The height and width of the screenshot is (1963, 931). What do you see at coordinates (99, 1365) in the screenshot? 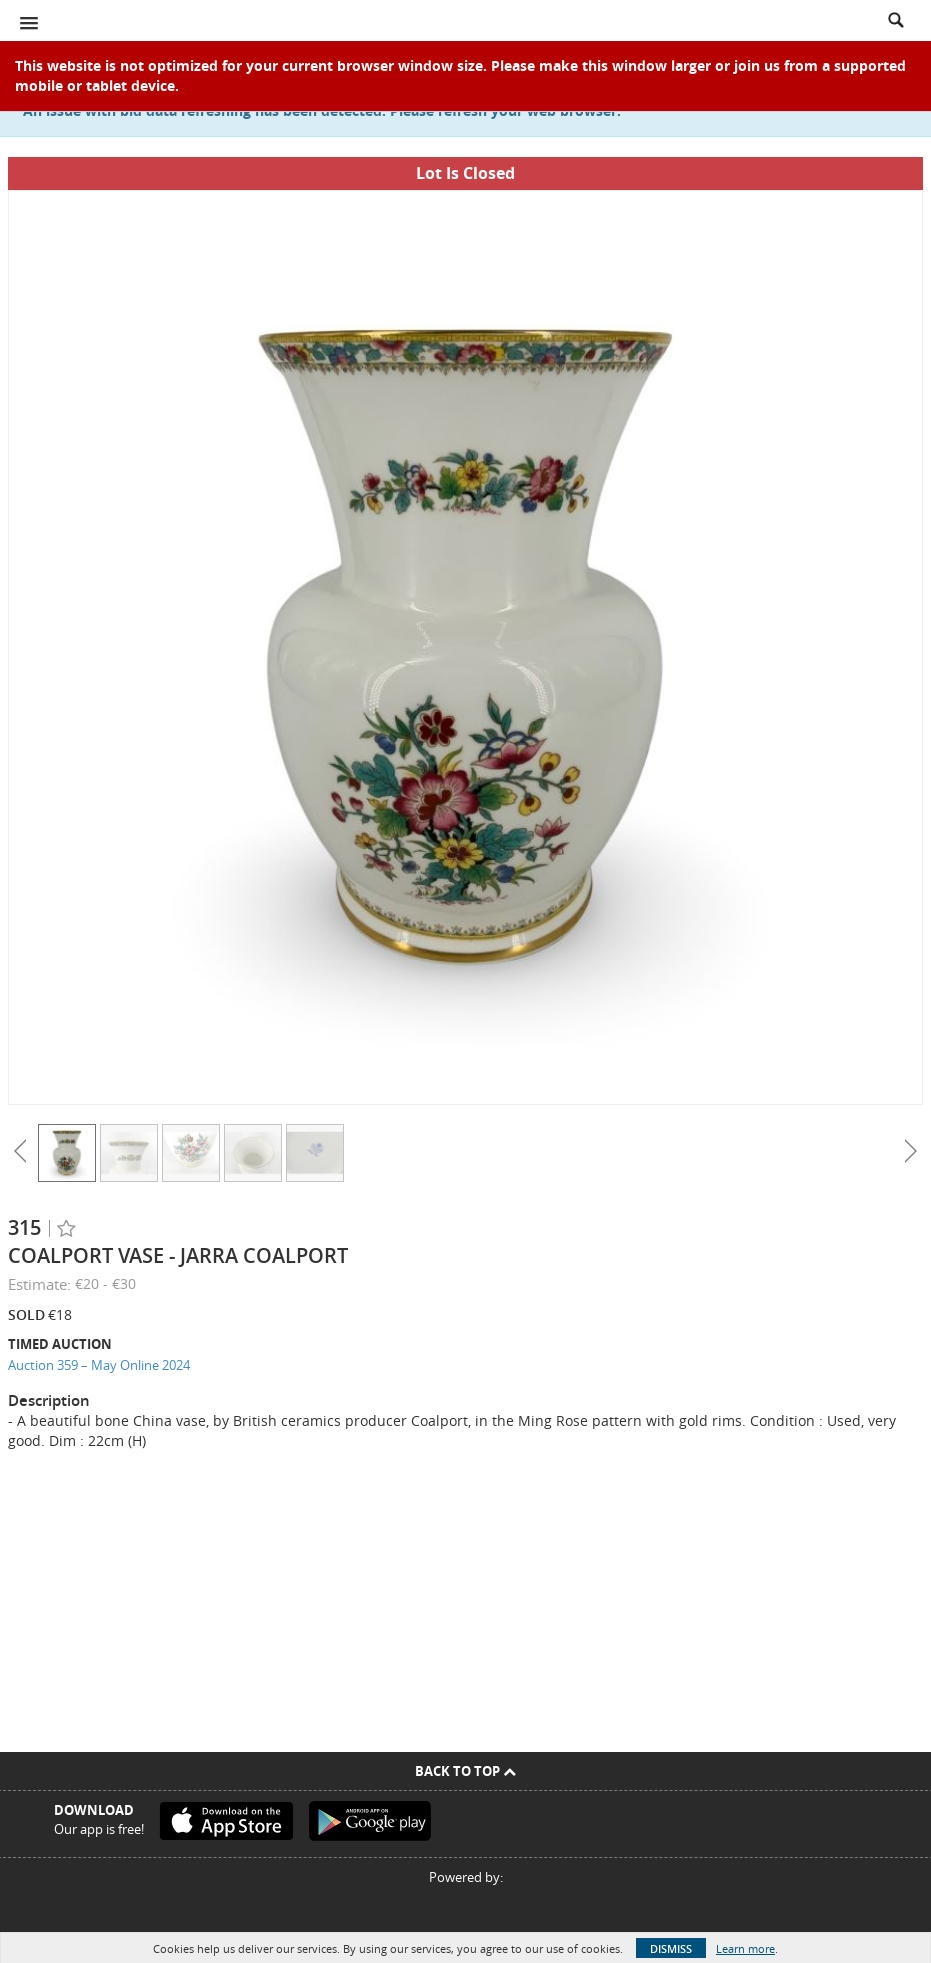
I see `Auction 359 – May Online 2024` at bounding box center [99, 1365].